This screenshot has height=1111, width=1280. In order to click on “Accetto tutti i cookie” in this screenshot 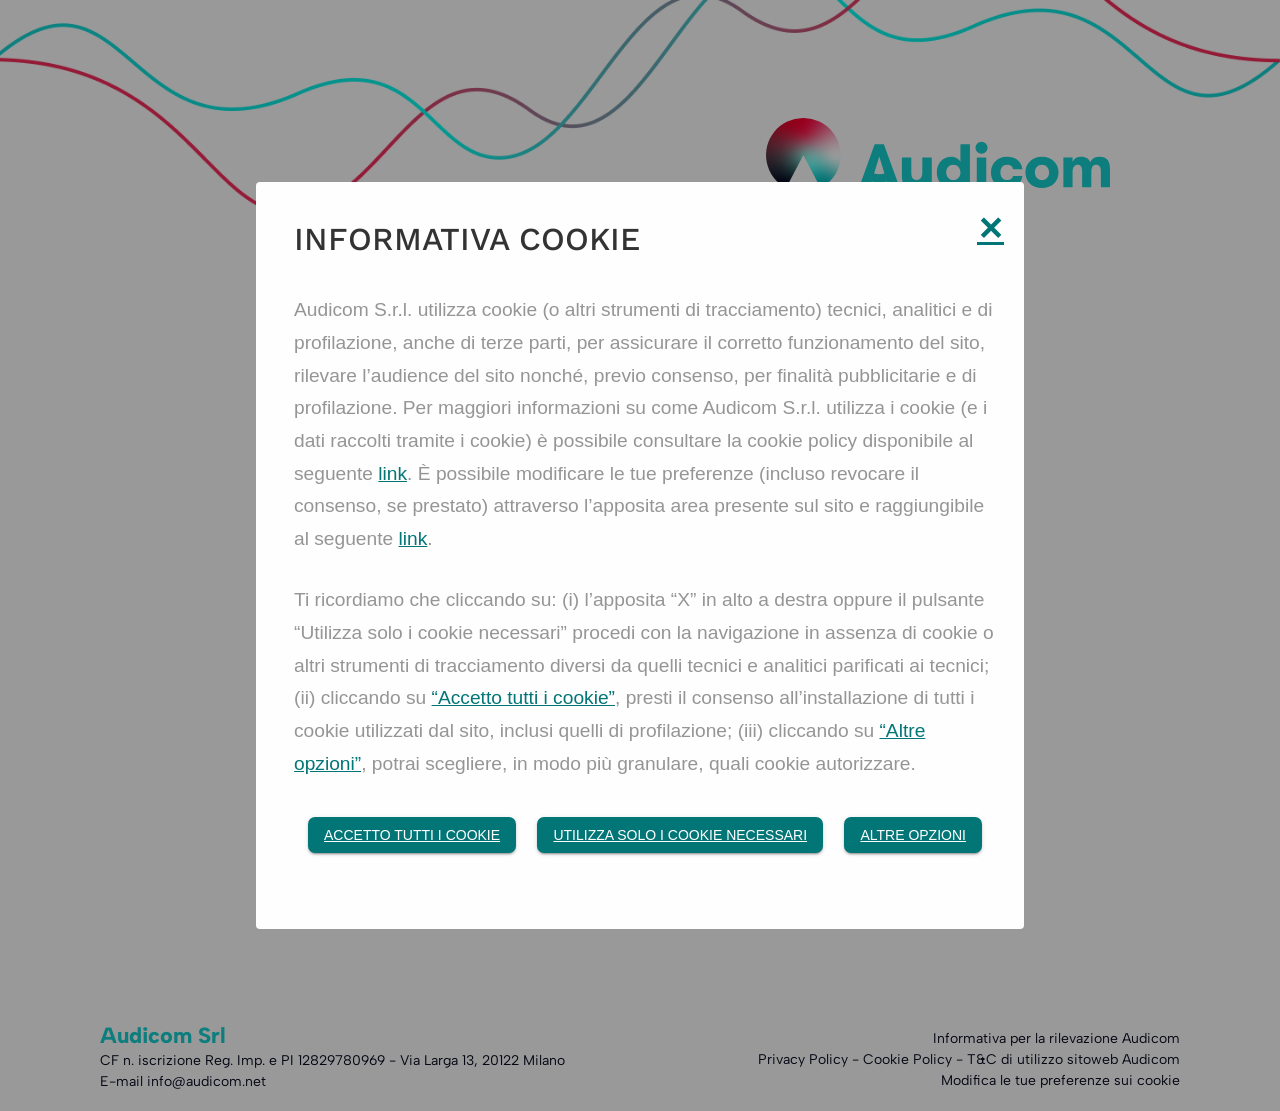, I will do `click(523, 697)`.